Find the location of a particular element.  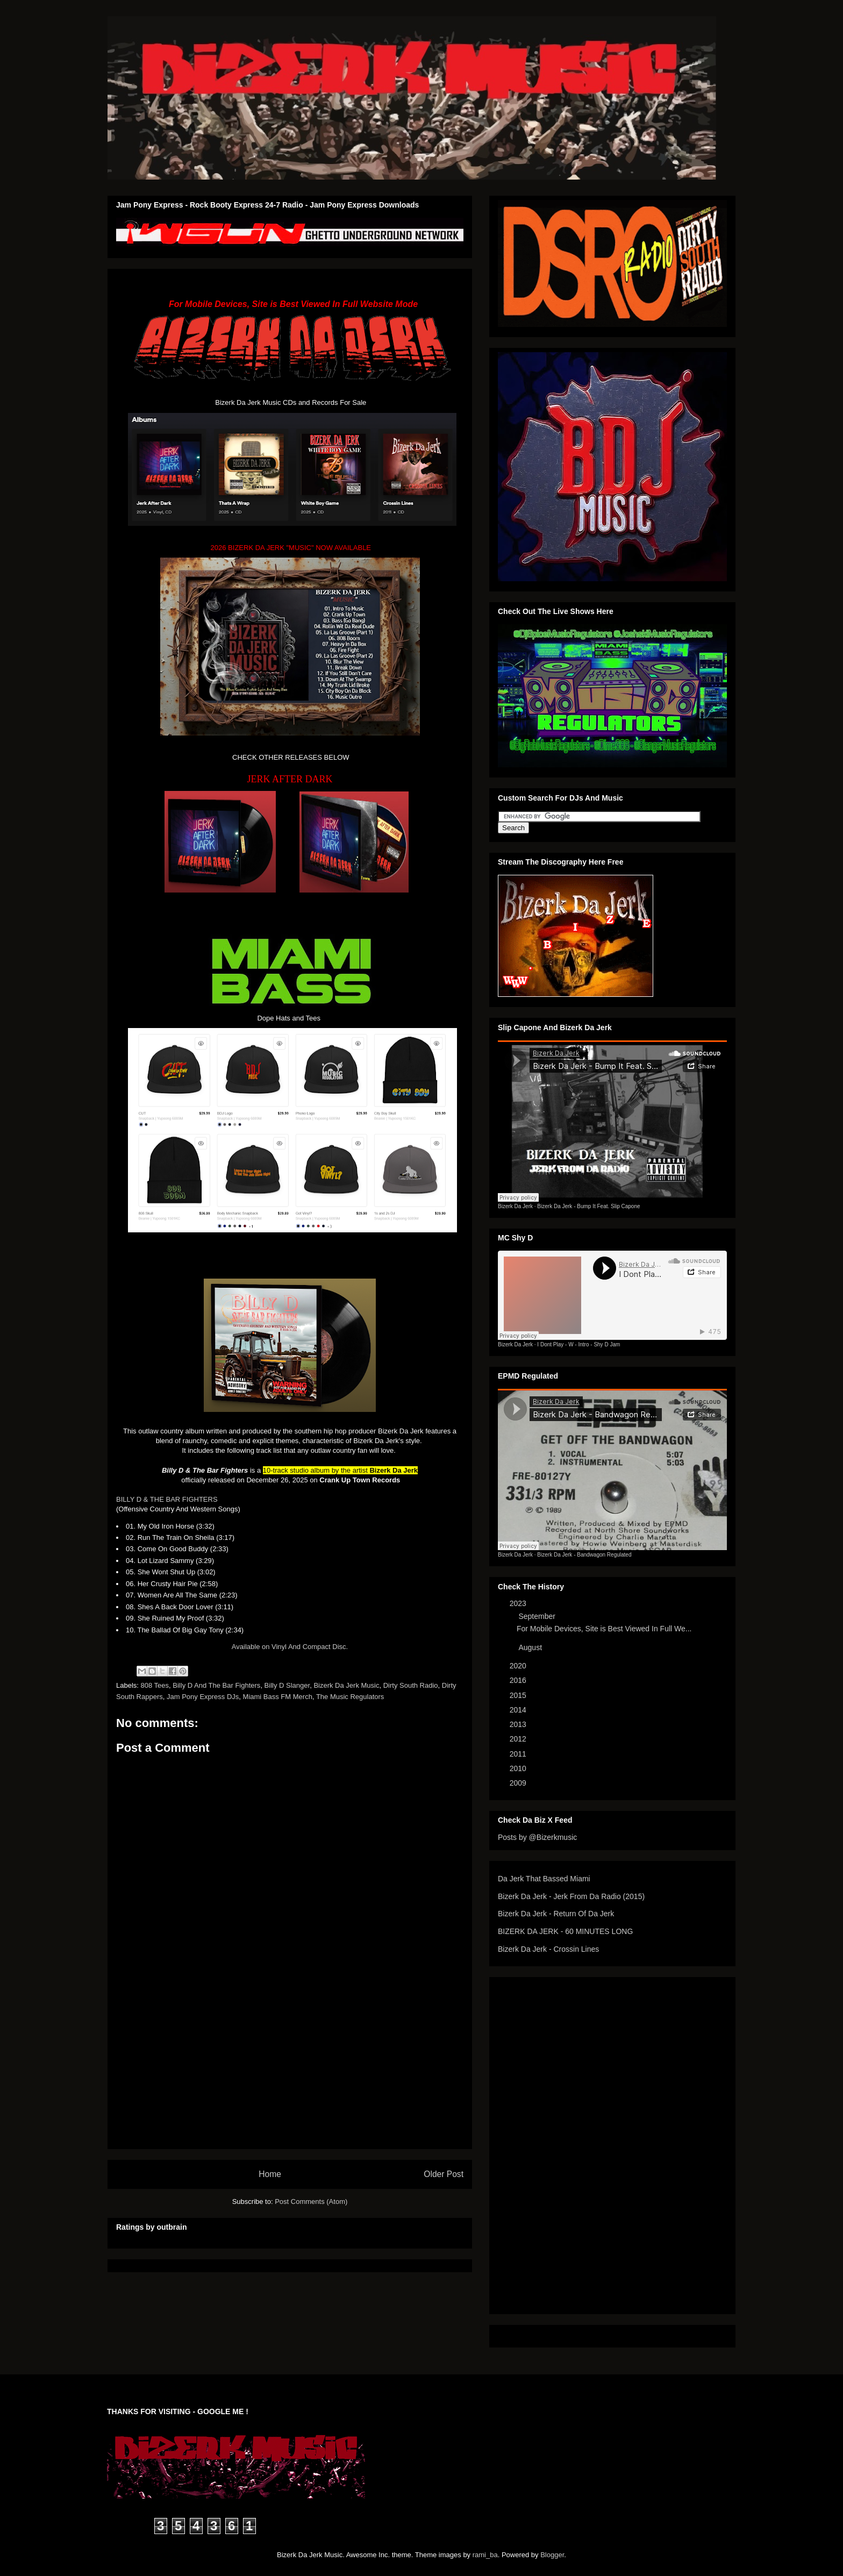

2015 is located at coordinates (519, 1695).